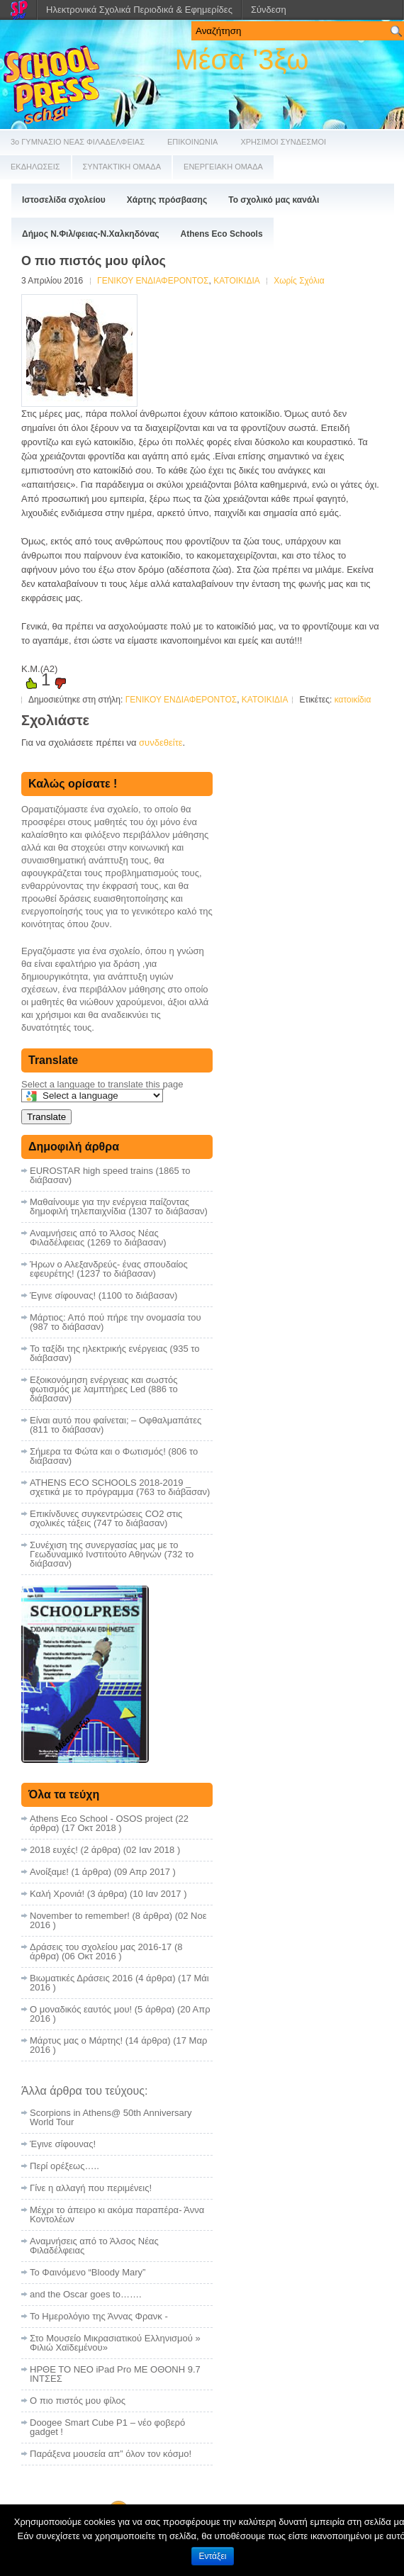 Image resolution: width=404 pixels, height=2576 pixels. I want to click on EUROSTAR high speed trains (1865 το διάβασαν), so click(110, 1175).